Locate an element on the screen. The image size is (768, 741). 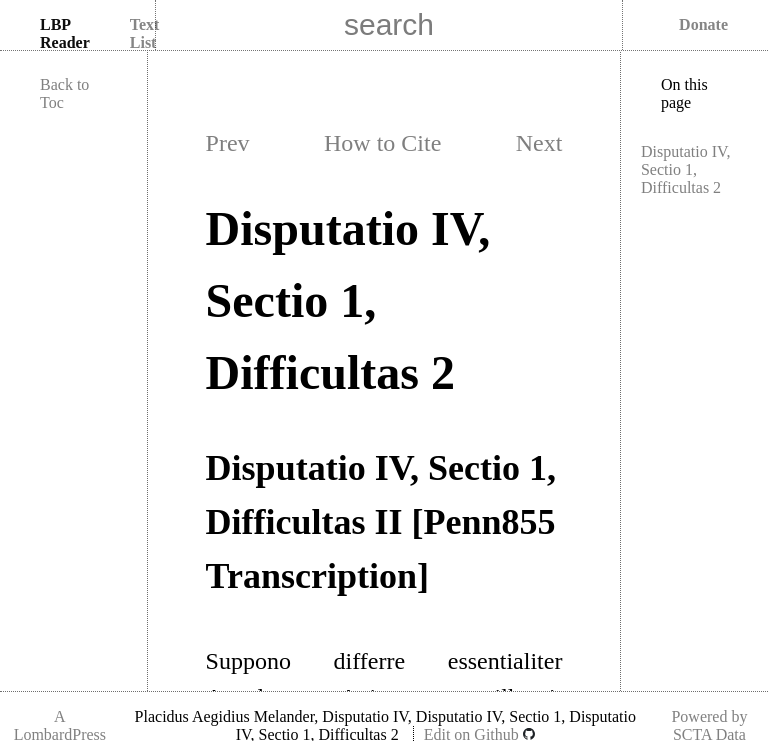
Next is located at coordinates (539, 143).